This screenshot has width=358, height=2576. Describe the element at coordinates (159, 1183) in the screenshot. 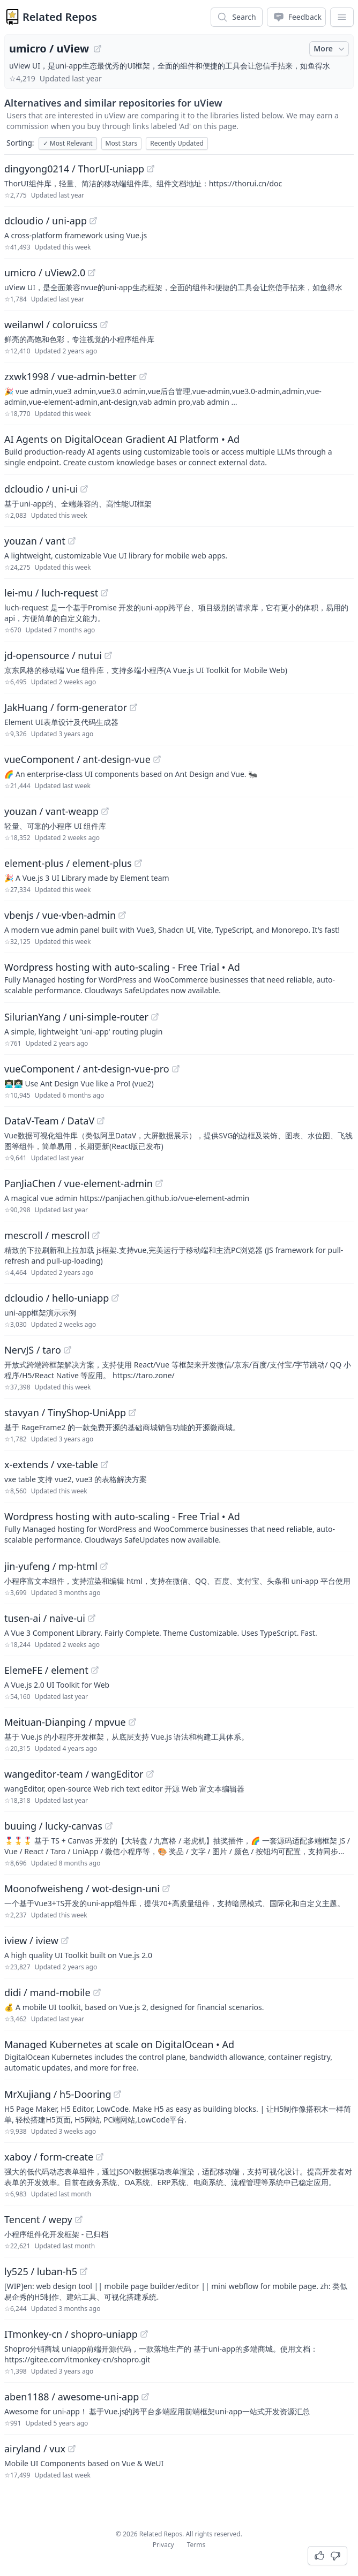

I see `[View "PanJiaChen/vue-element-admin" on GitHub]` at that location.